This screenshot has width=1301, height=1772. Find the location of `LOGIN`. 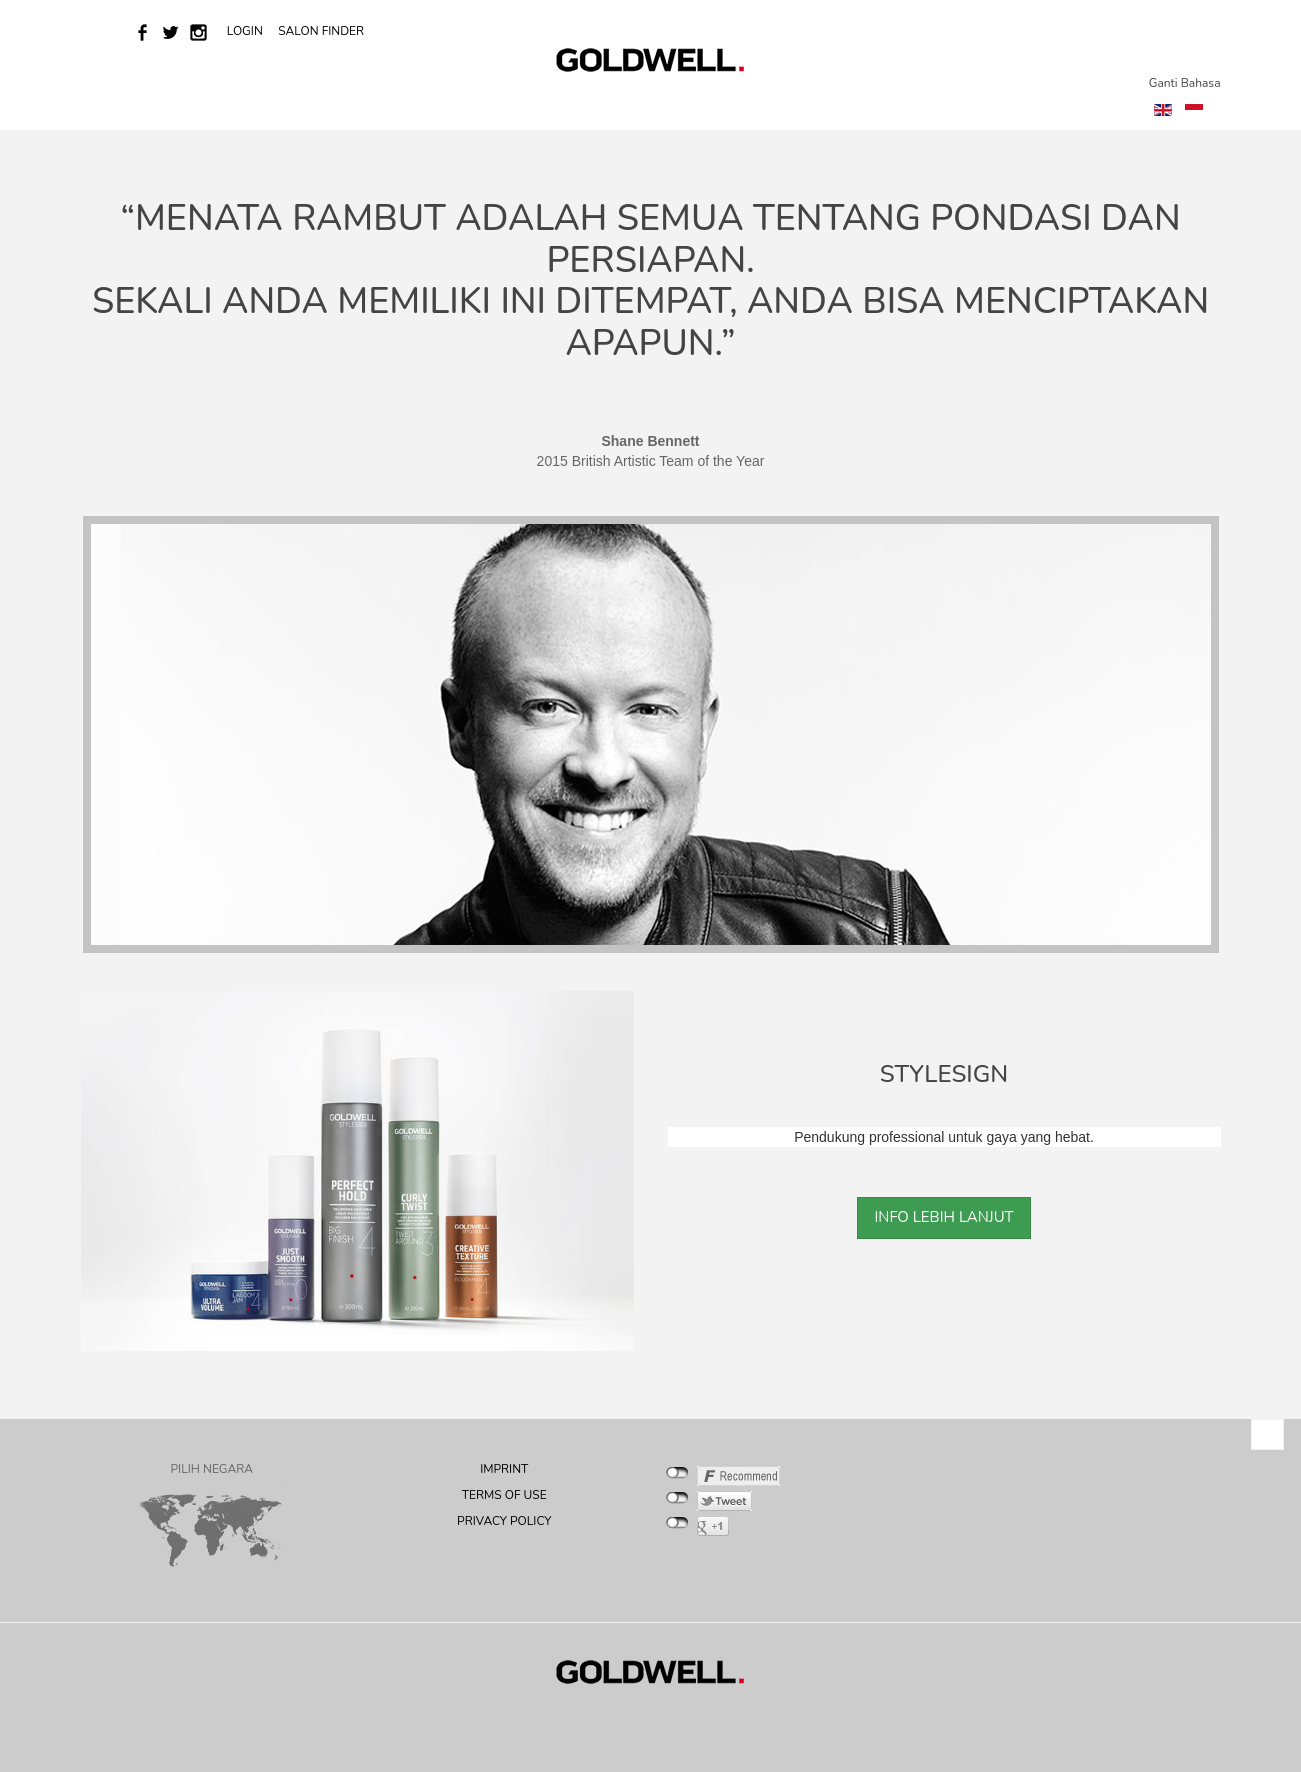

LOGIN is located at coordinates (246, 31).